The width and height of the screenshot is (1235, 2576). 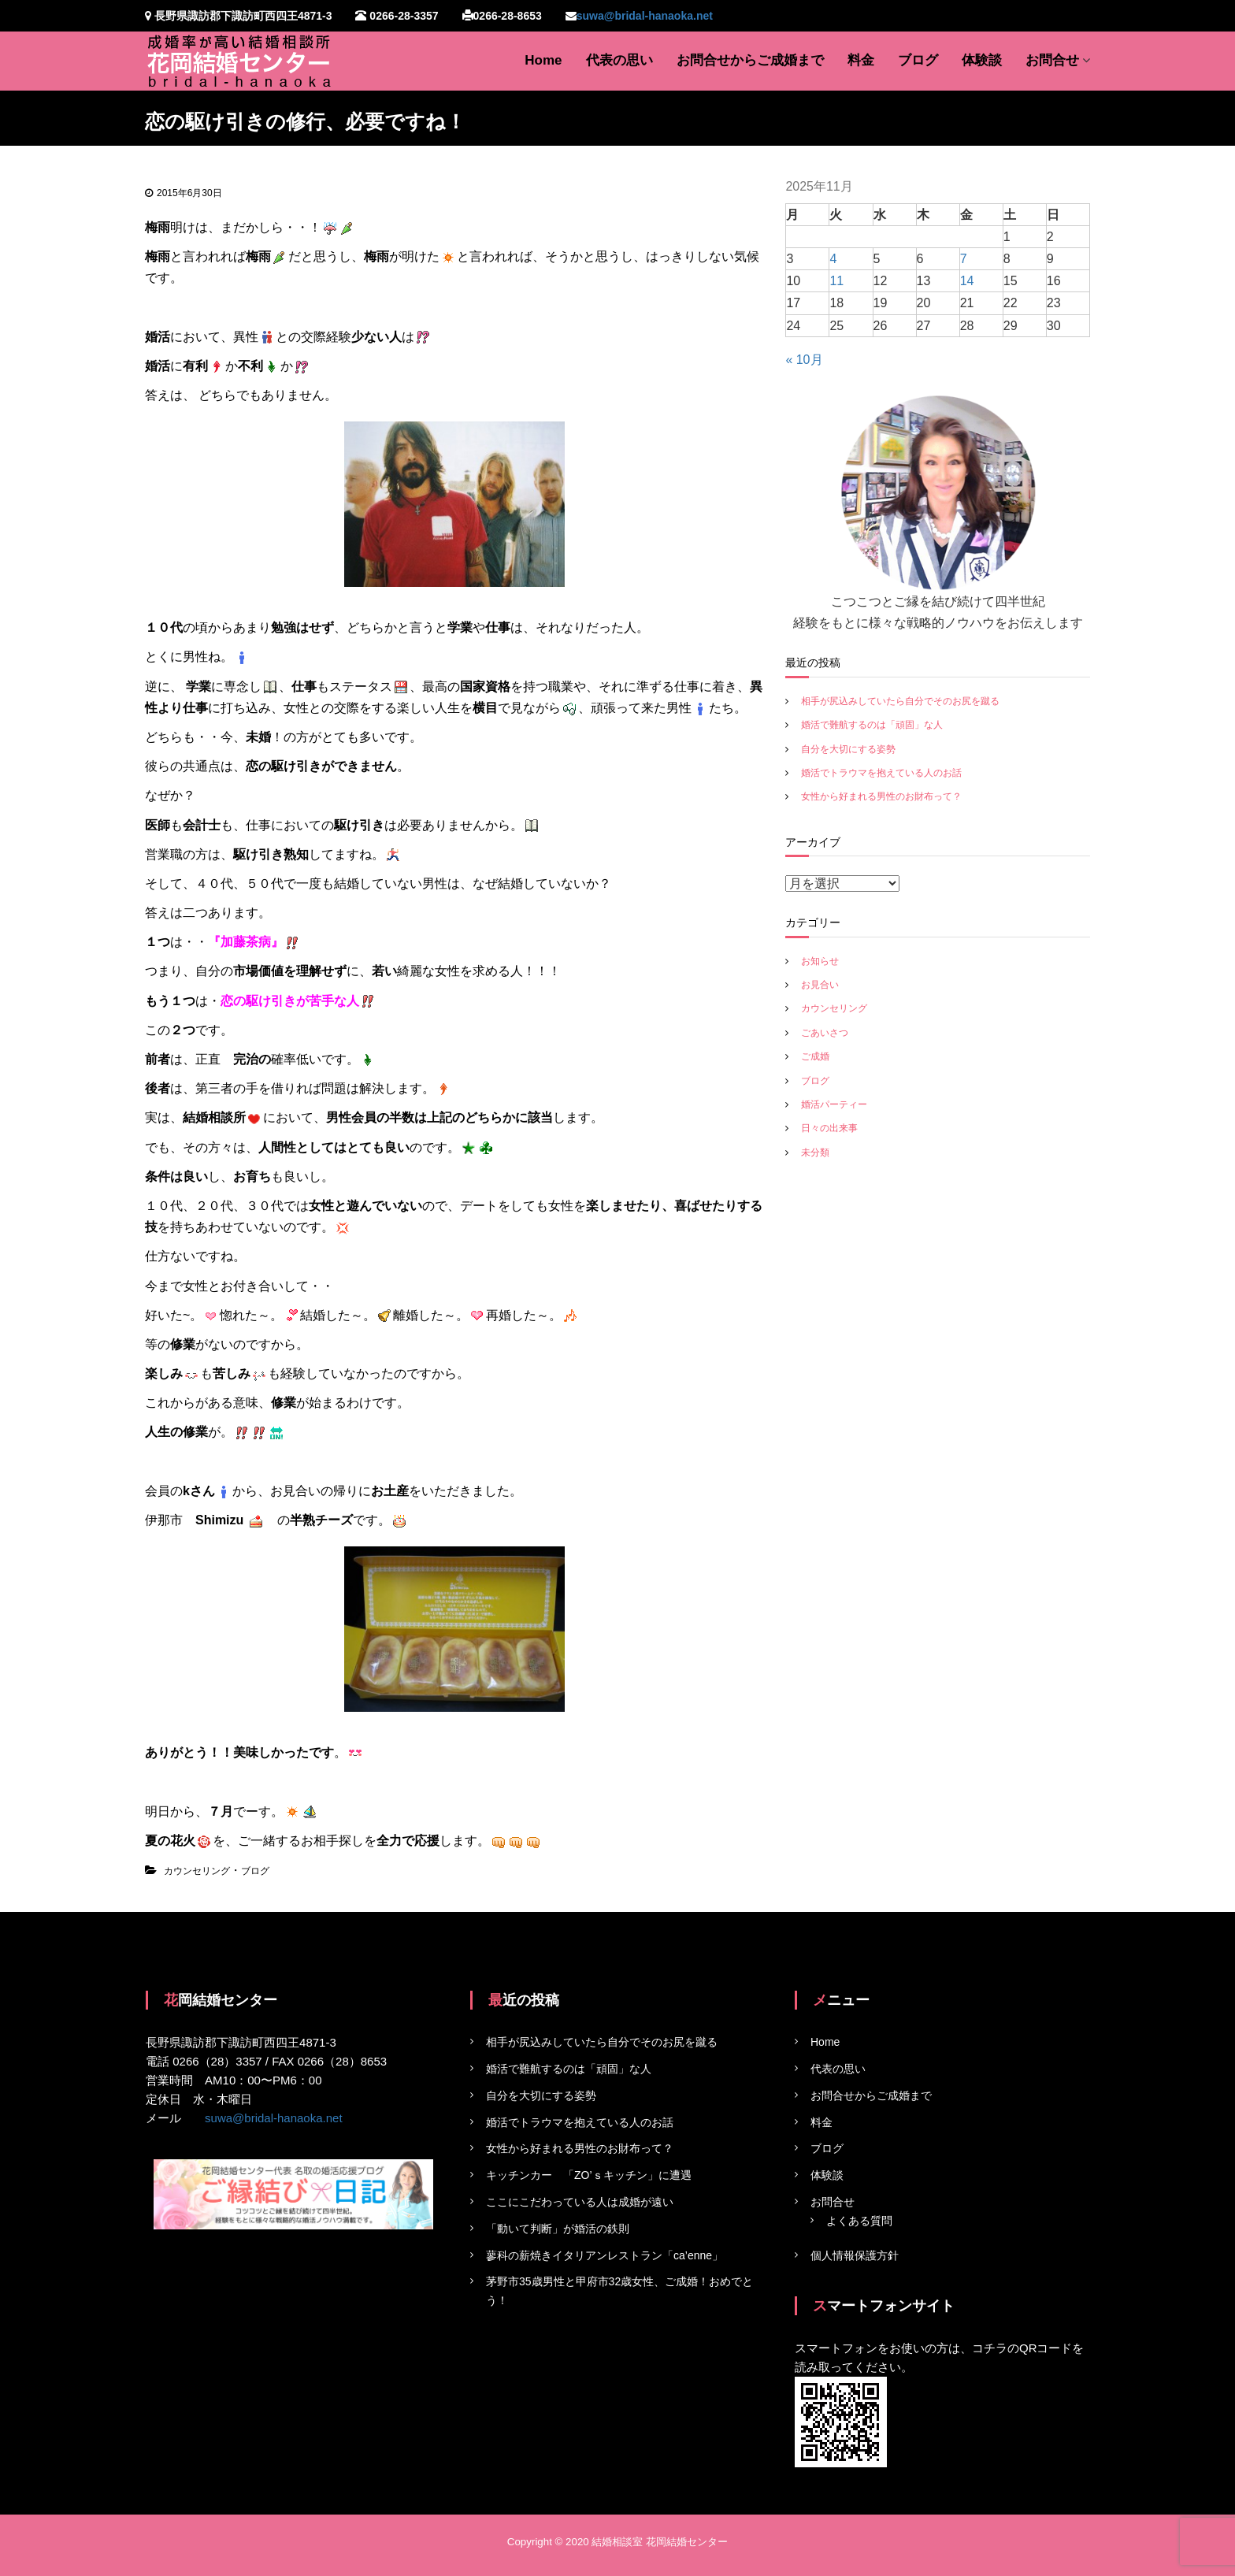 I want to click on 婚活で難航するのは「頑固」な人, so click(x=872, y=724).